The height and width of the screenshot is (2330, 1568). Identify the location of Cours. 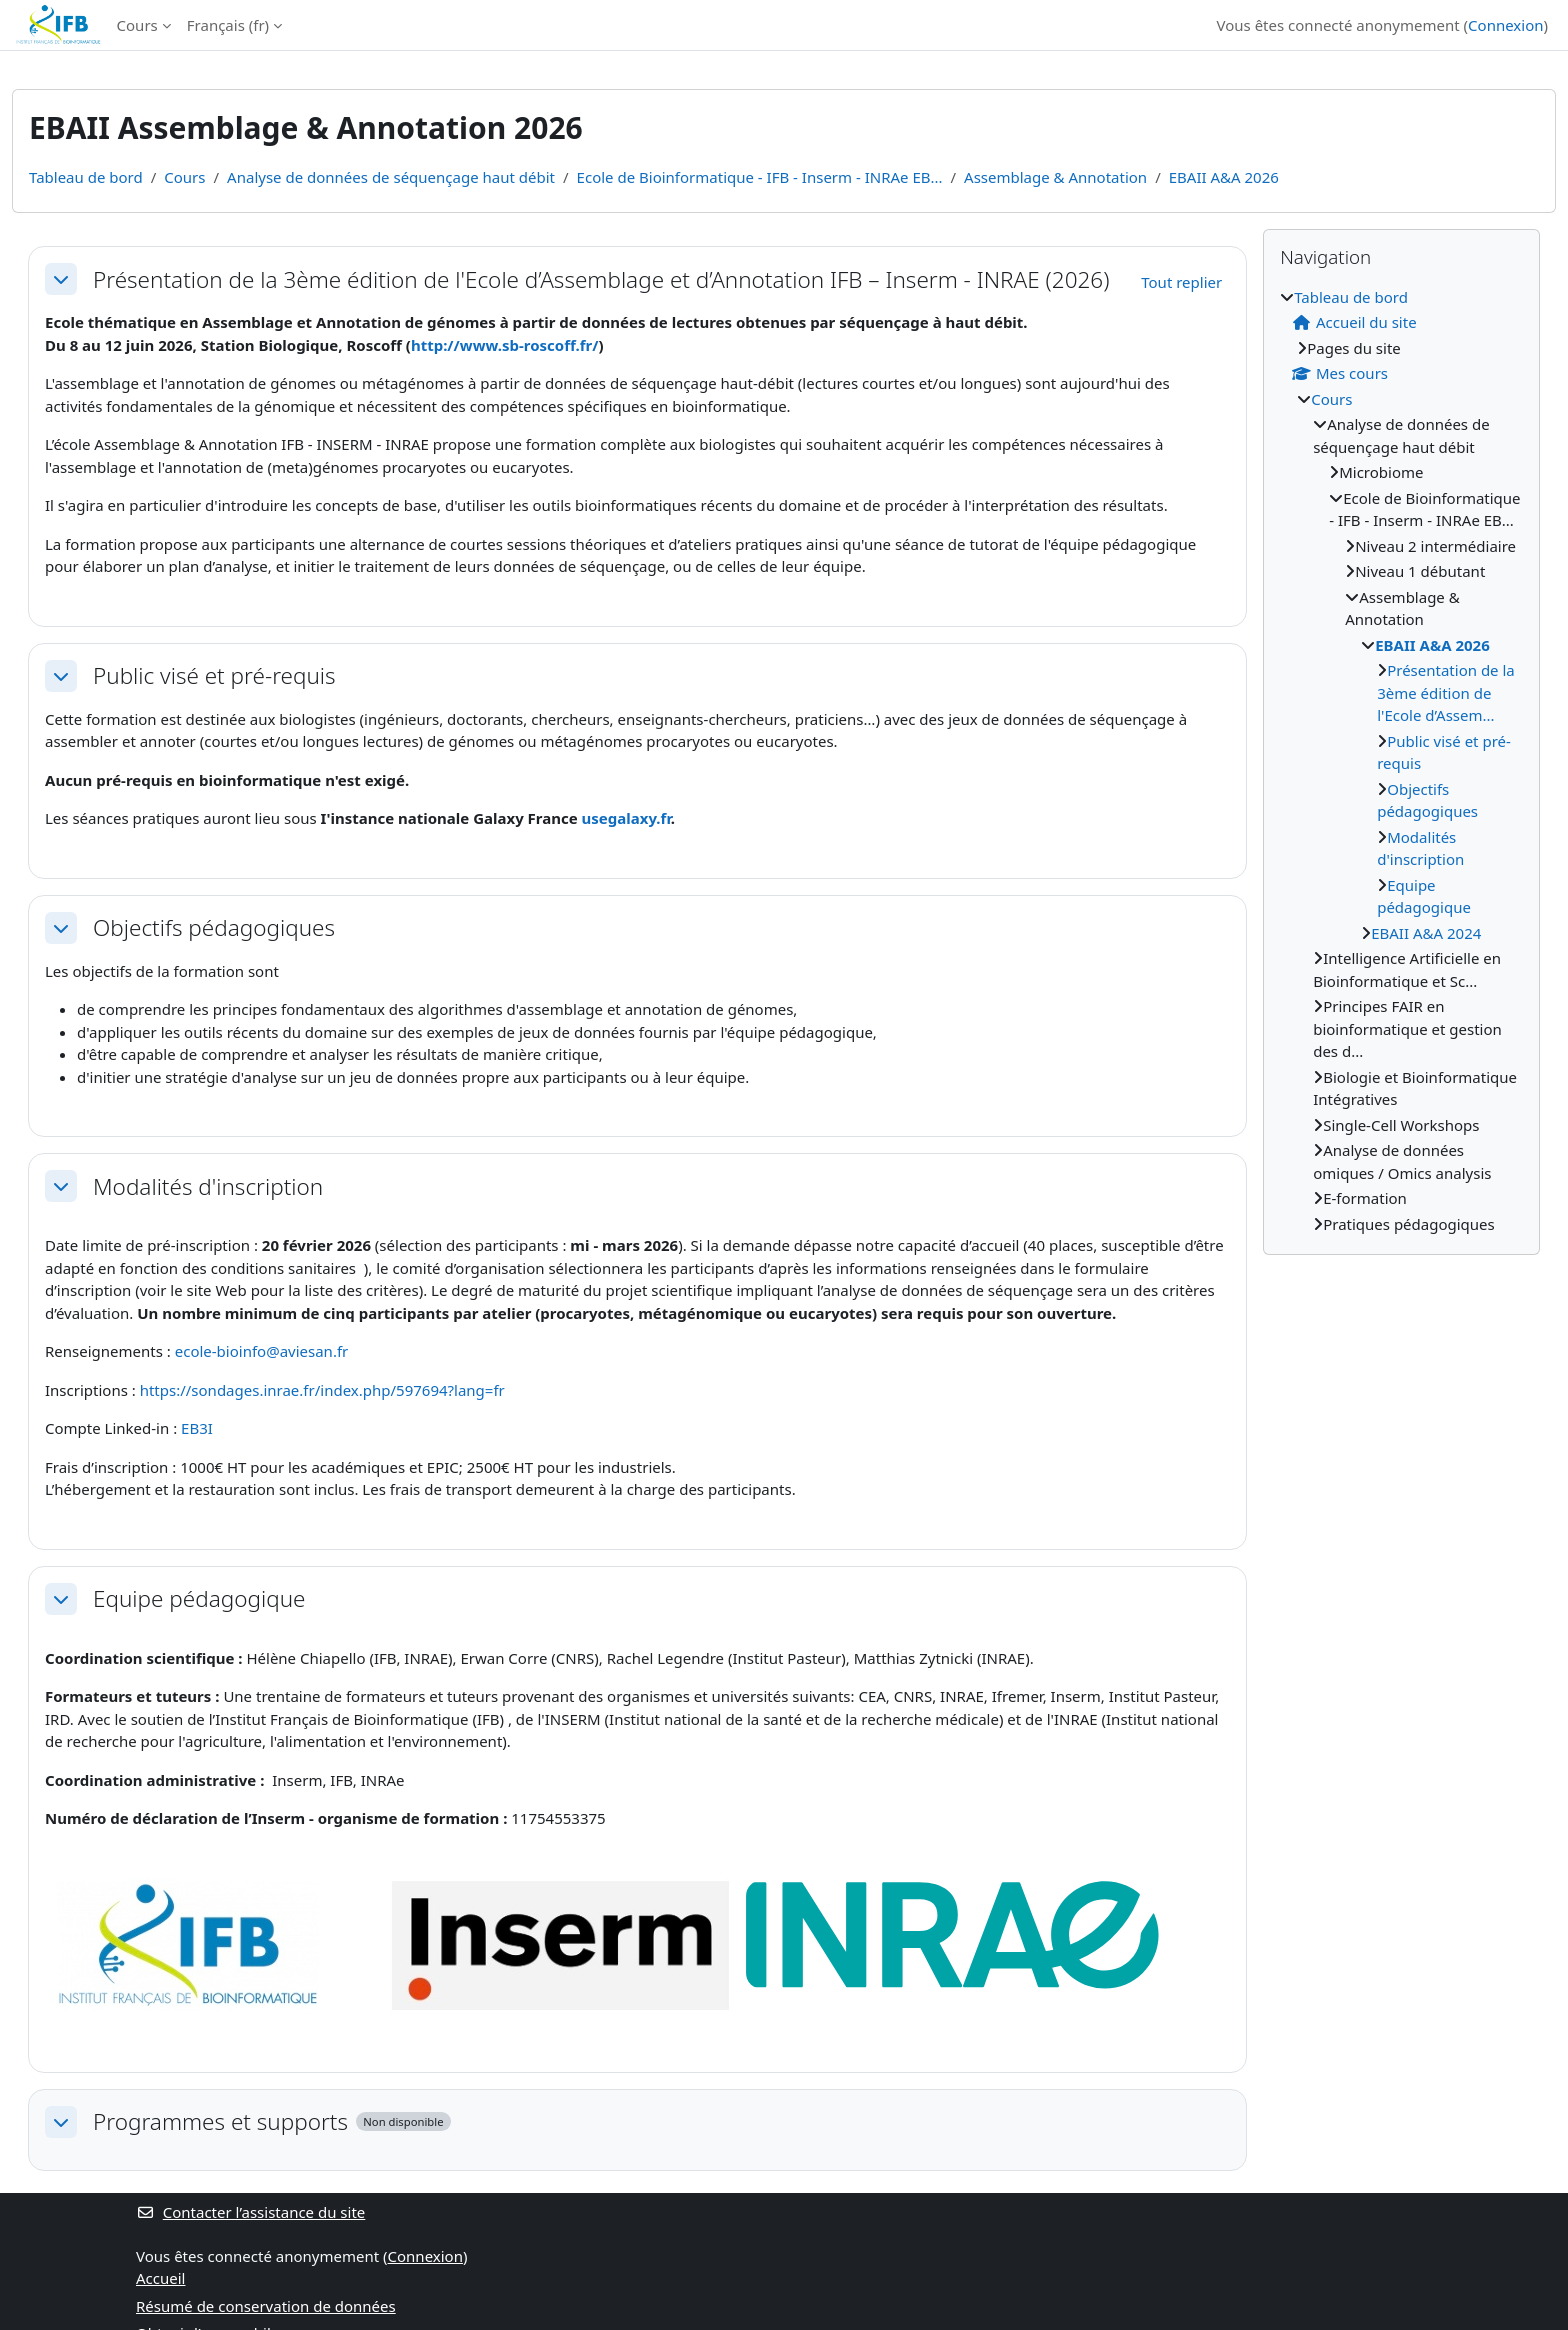
(137, 25).